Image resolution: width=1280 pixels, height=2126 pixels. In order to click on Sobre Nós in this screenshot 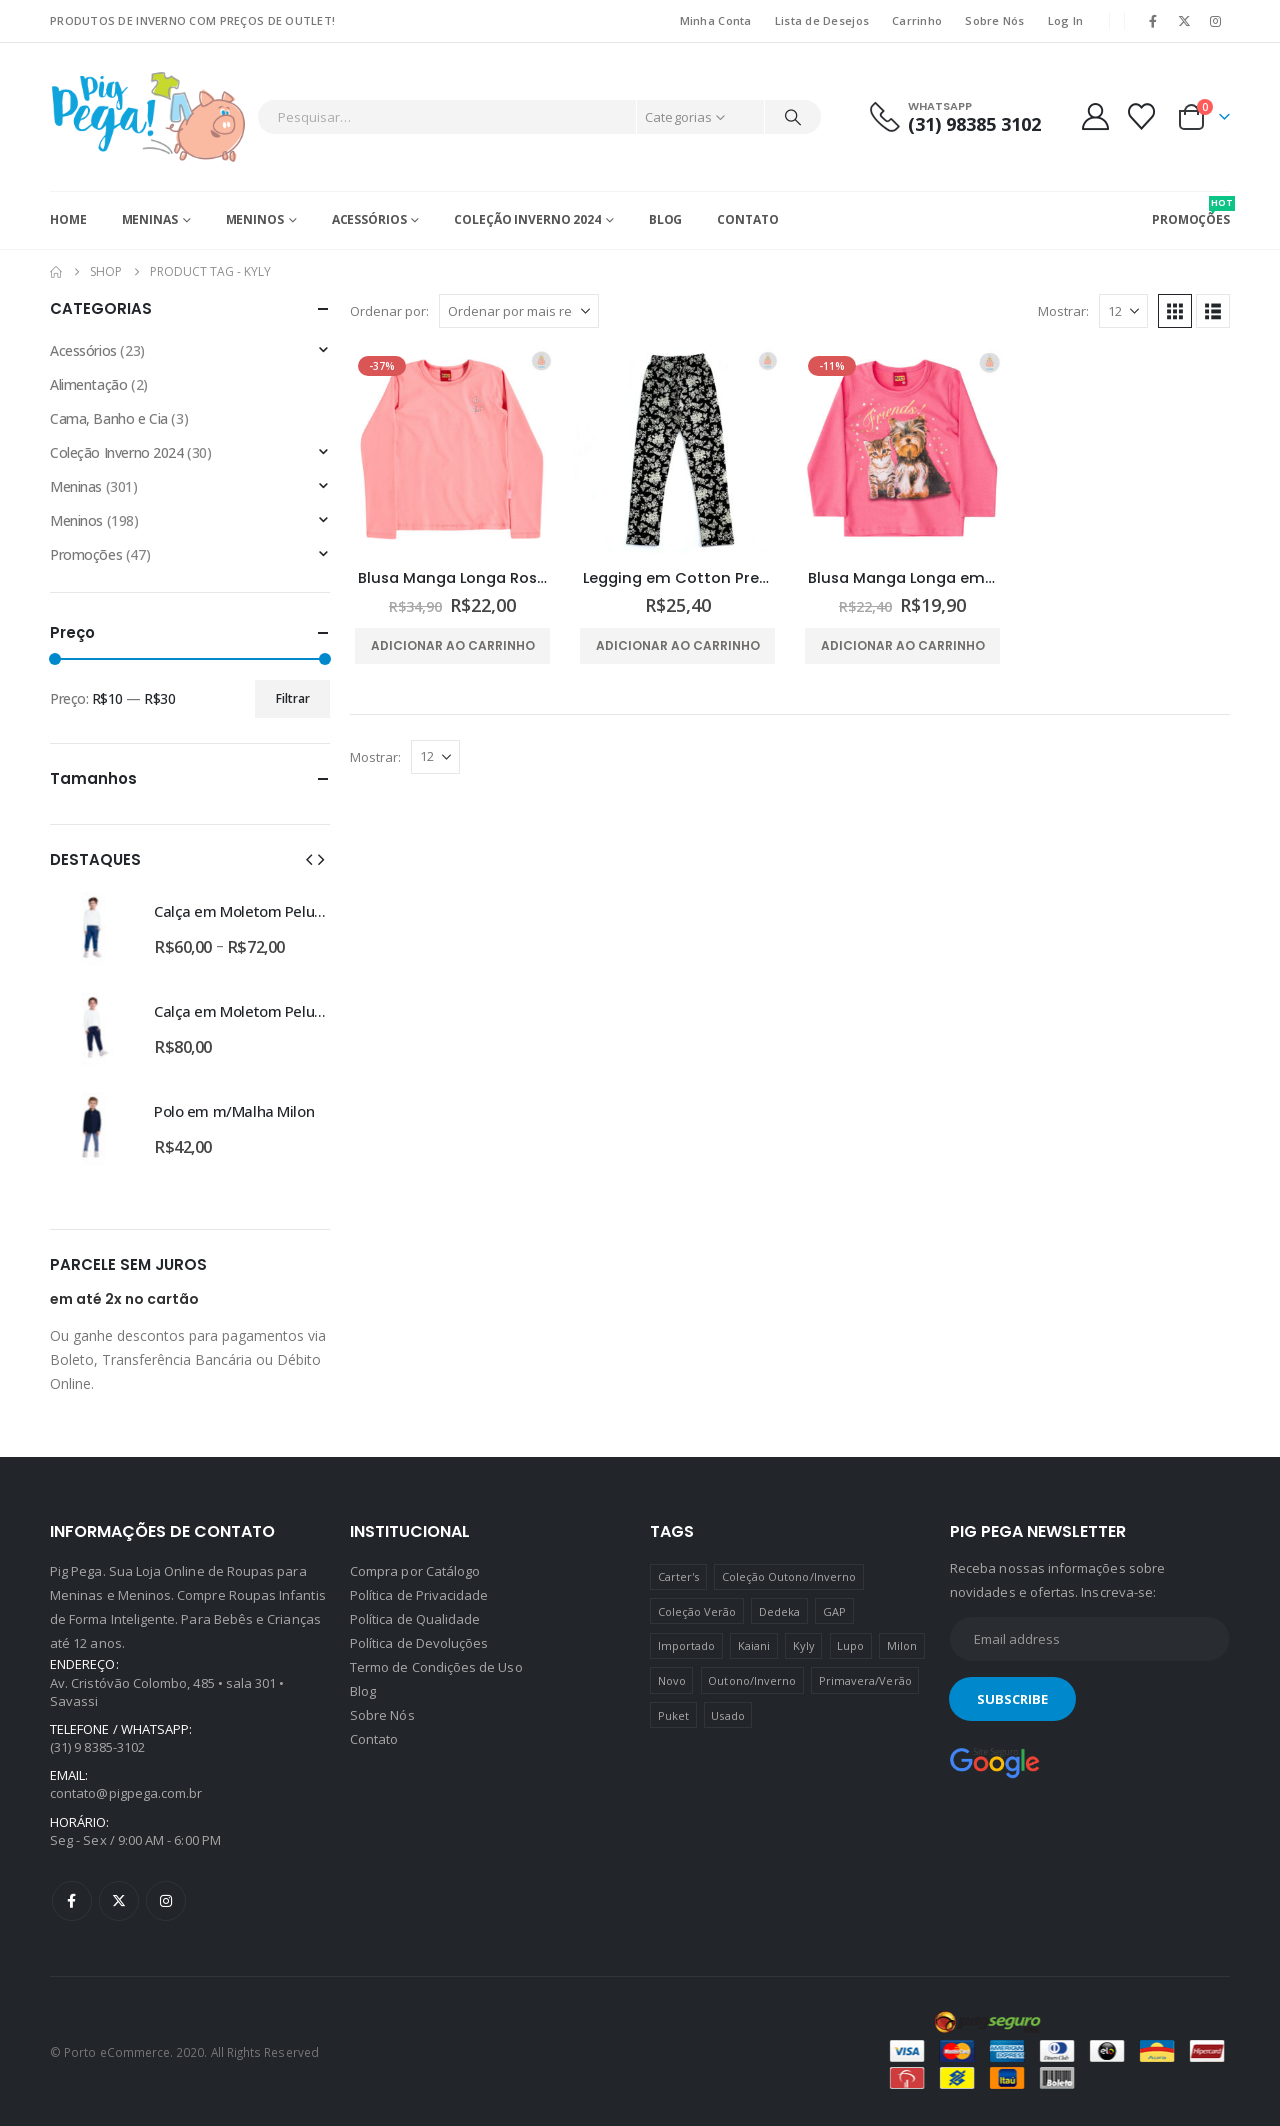, I will do `click(994, 20)`.